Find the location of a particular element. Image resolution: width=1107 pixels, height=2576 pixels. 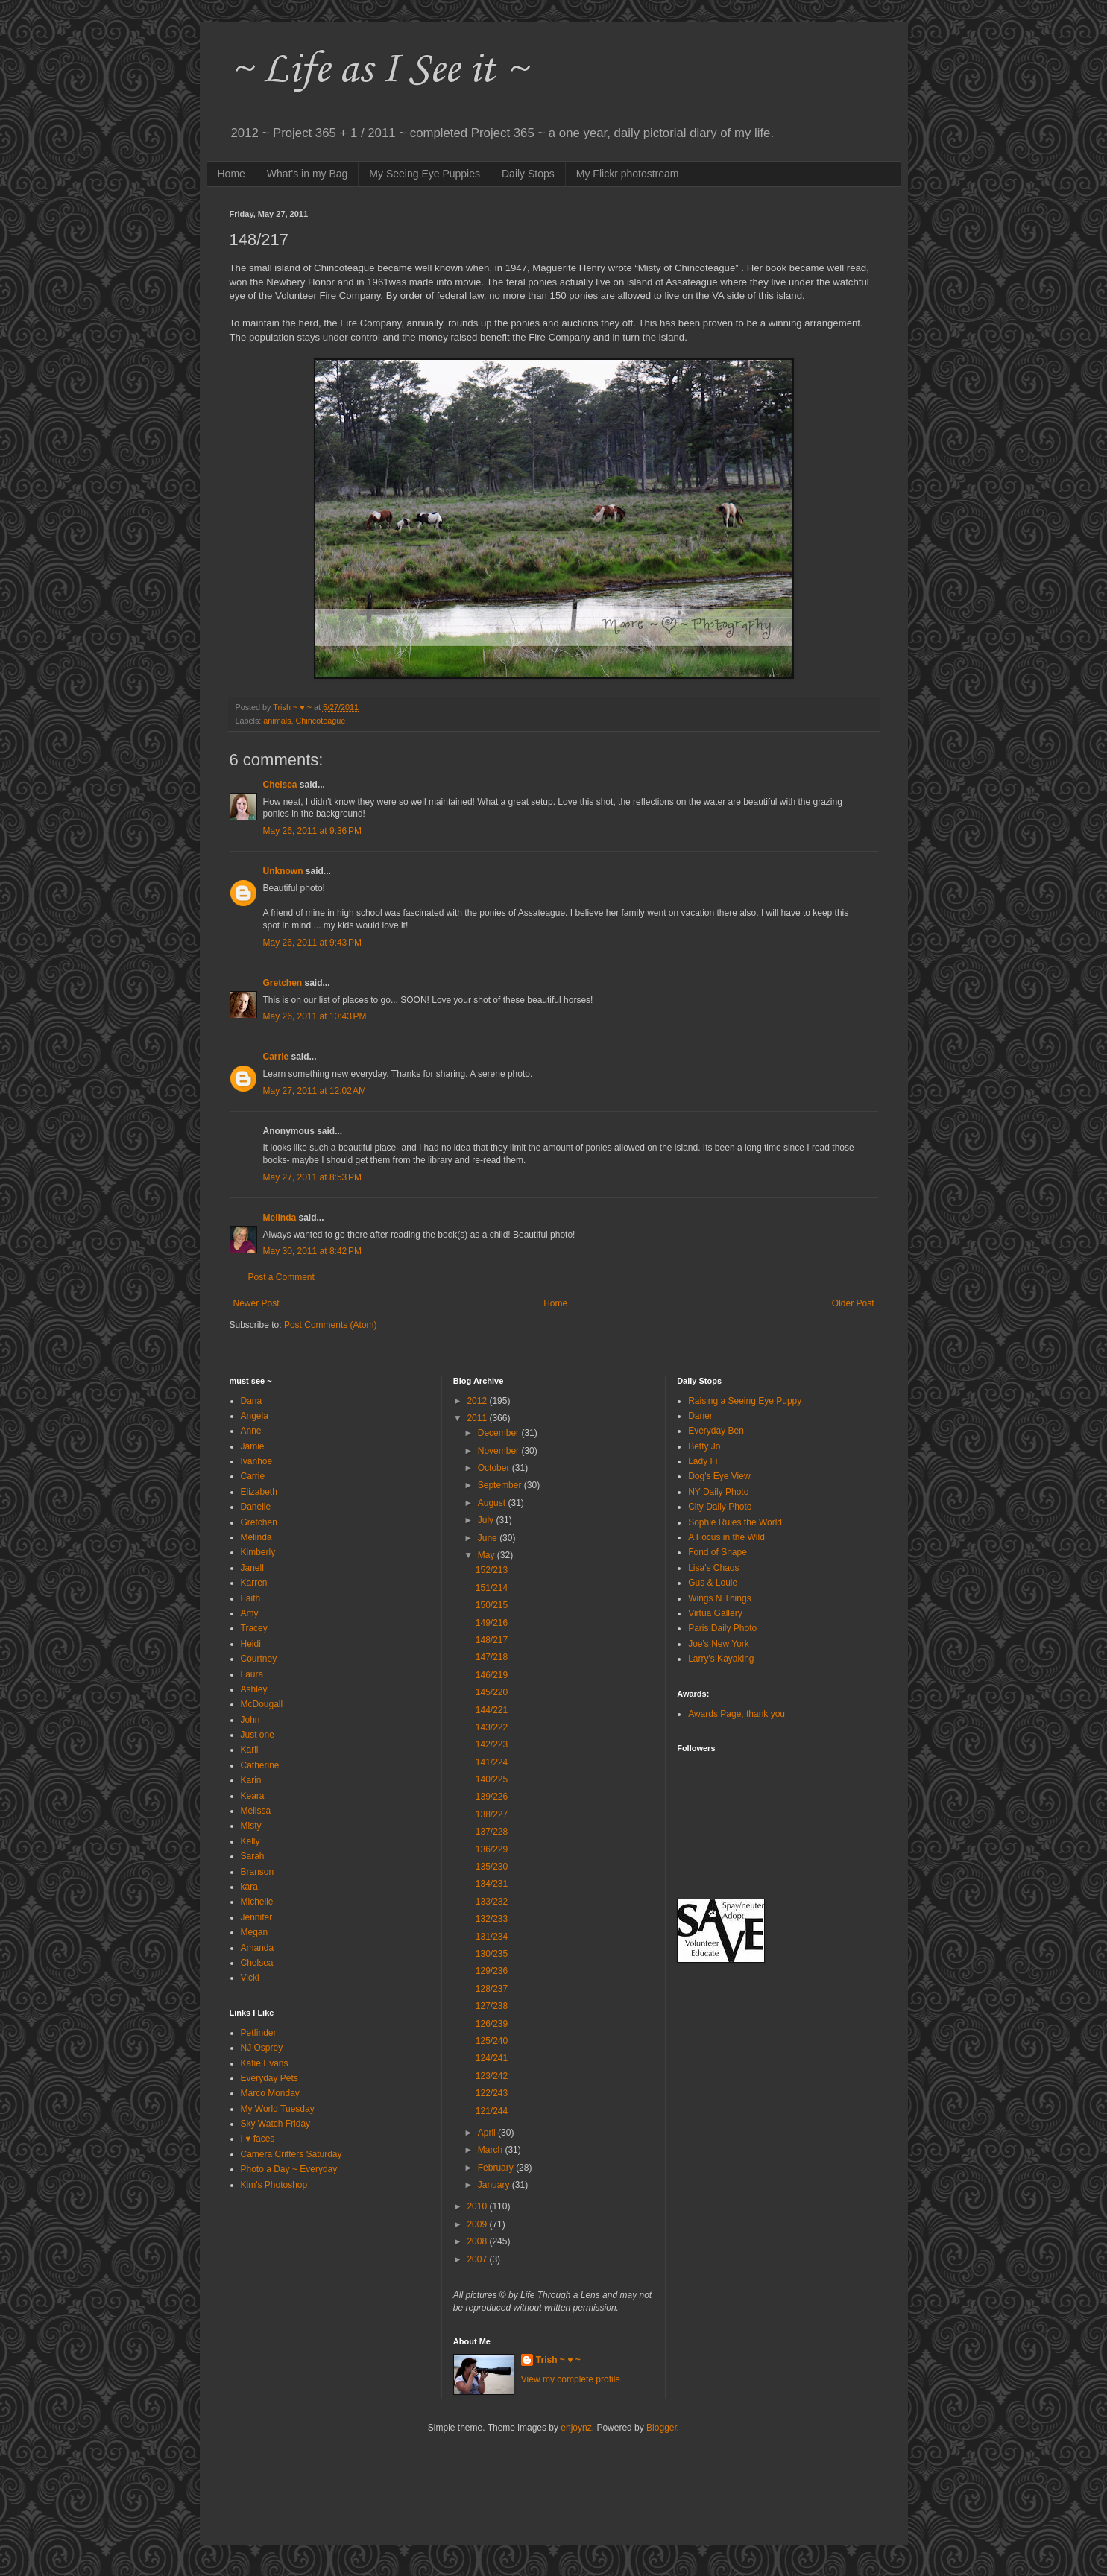

February is located at coordinates (497, 2167).